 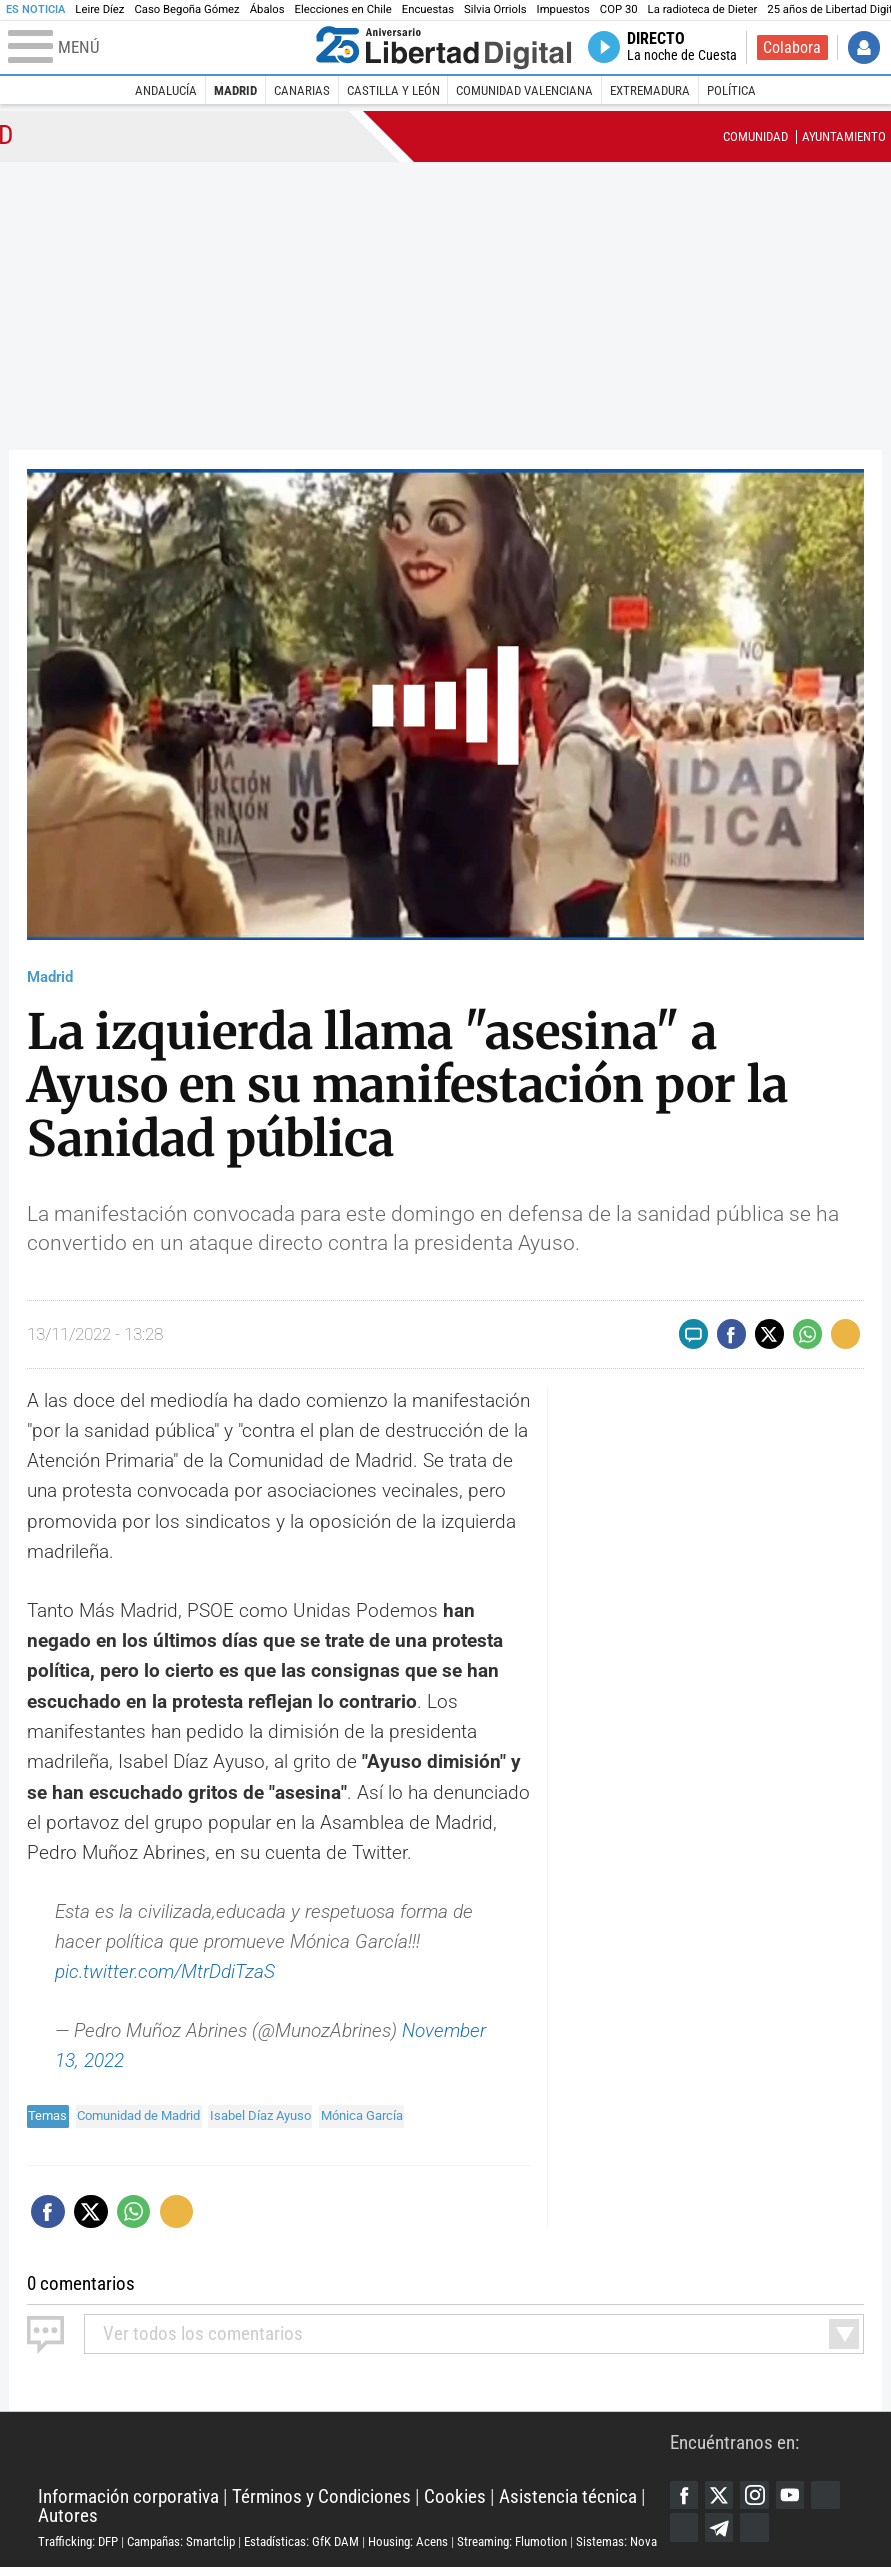 I want to click on La radioteca de Dieter, so click(x=703, y=9).